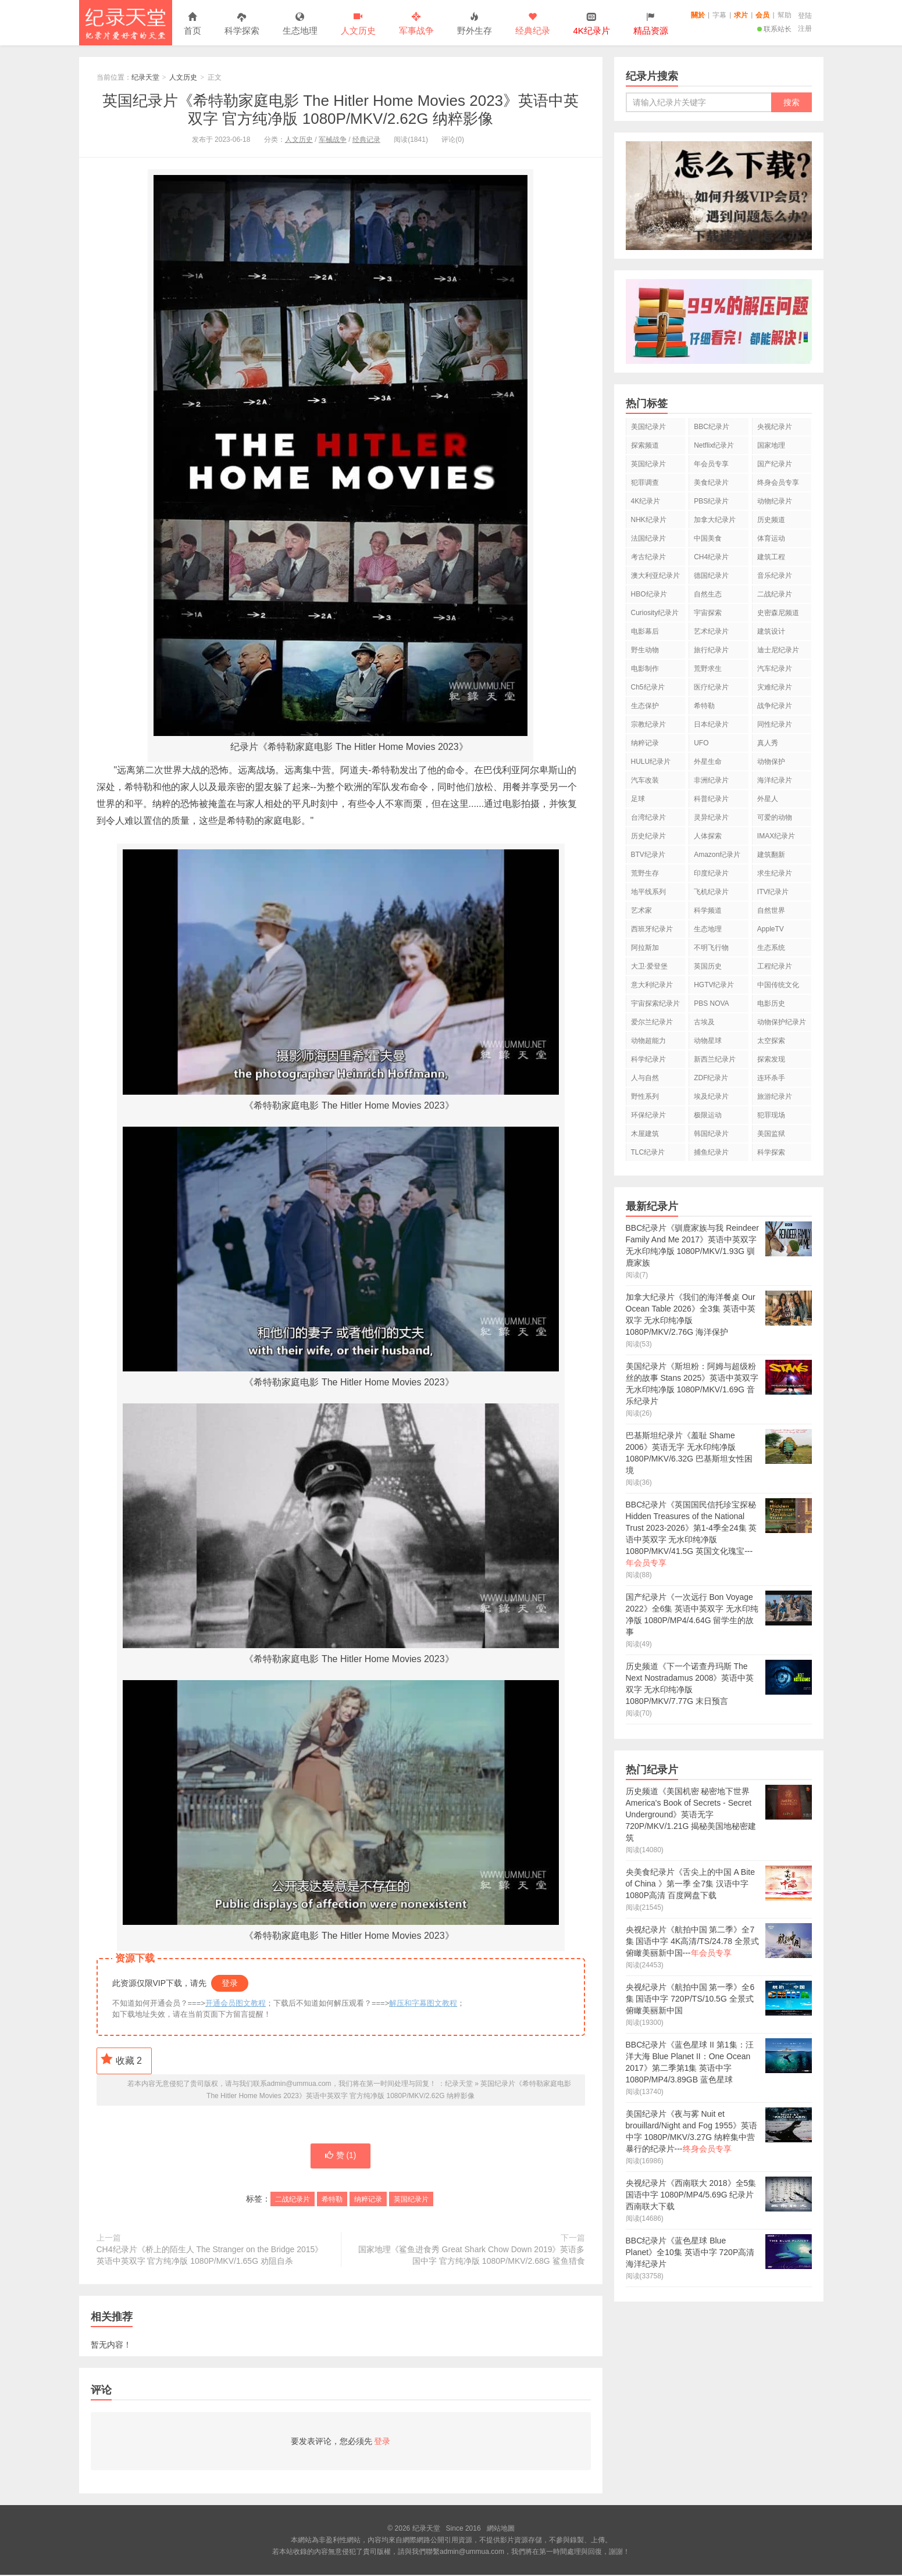 This screenshot has width=902, height=2576. Describe the element at coordinates (648, 724) in the screenshot. I see `宗教纪录片` at that location.